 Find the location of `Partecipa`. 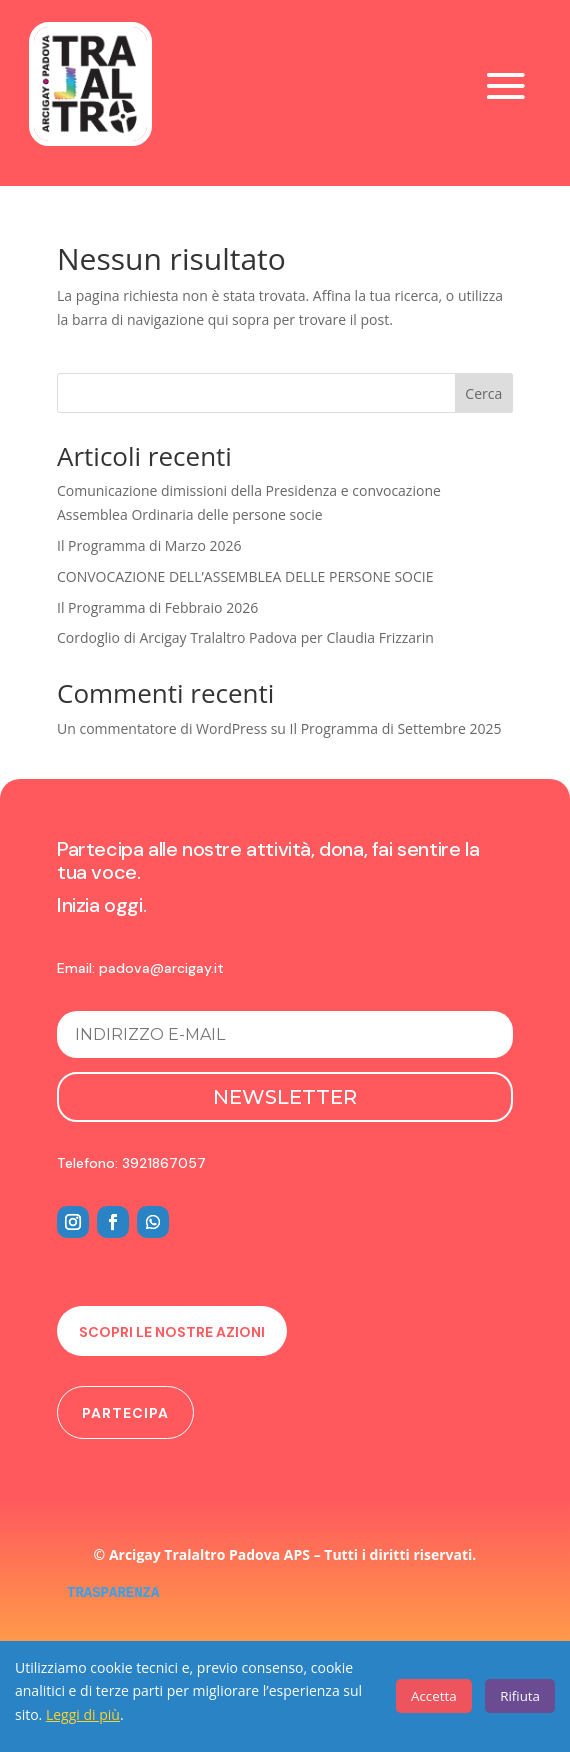

Partecipa is located at coordinates (125, 1413).